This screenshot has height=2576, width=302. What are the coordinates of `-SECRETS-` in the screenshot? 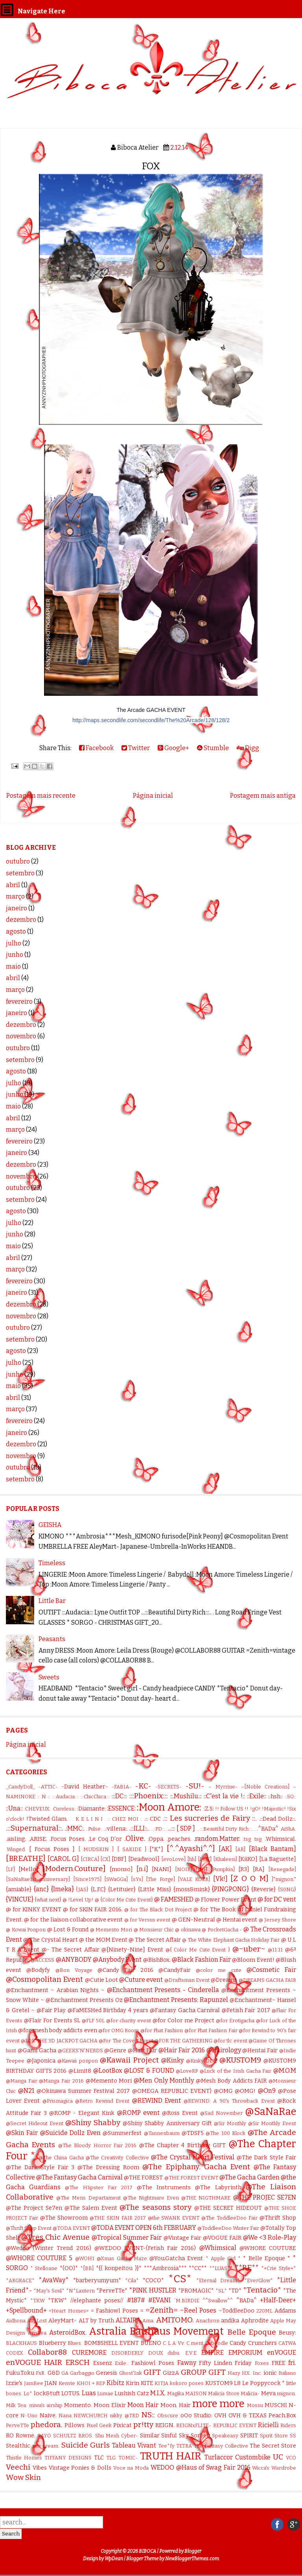 It's located at (168, 1787).